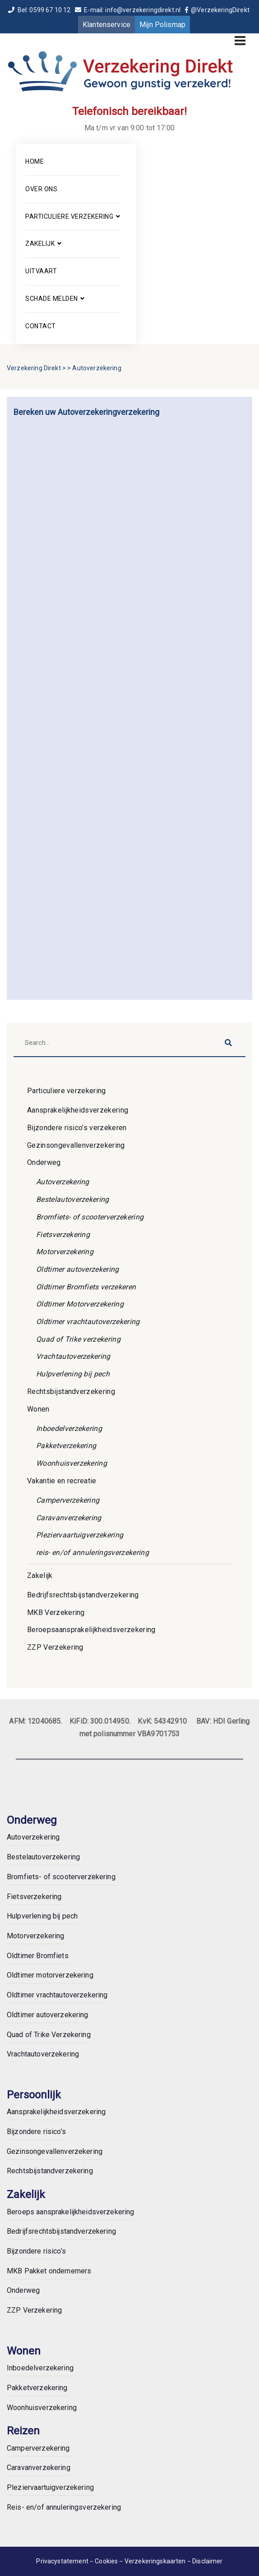 This screenshot has height=2576, width=259. Describe the element at coordinates (207, 2561) in the screenshot. I see `Disclaimer` at that location.